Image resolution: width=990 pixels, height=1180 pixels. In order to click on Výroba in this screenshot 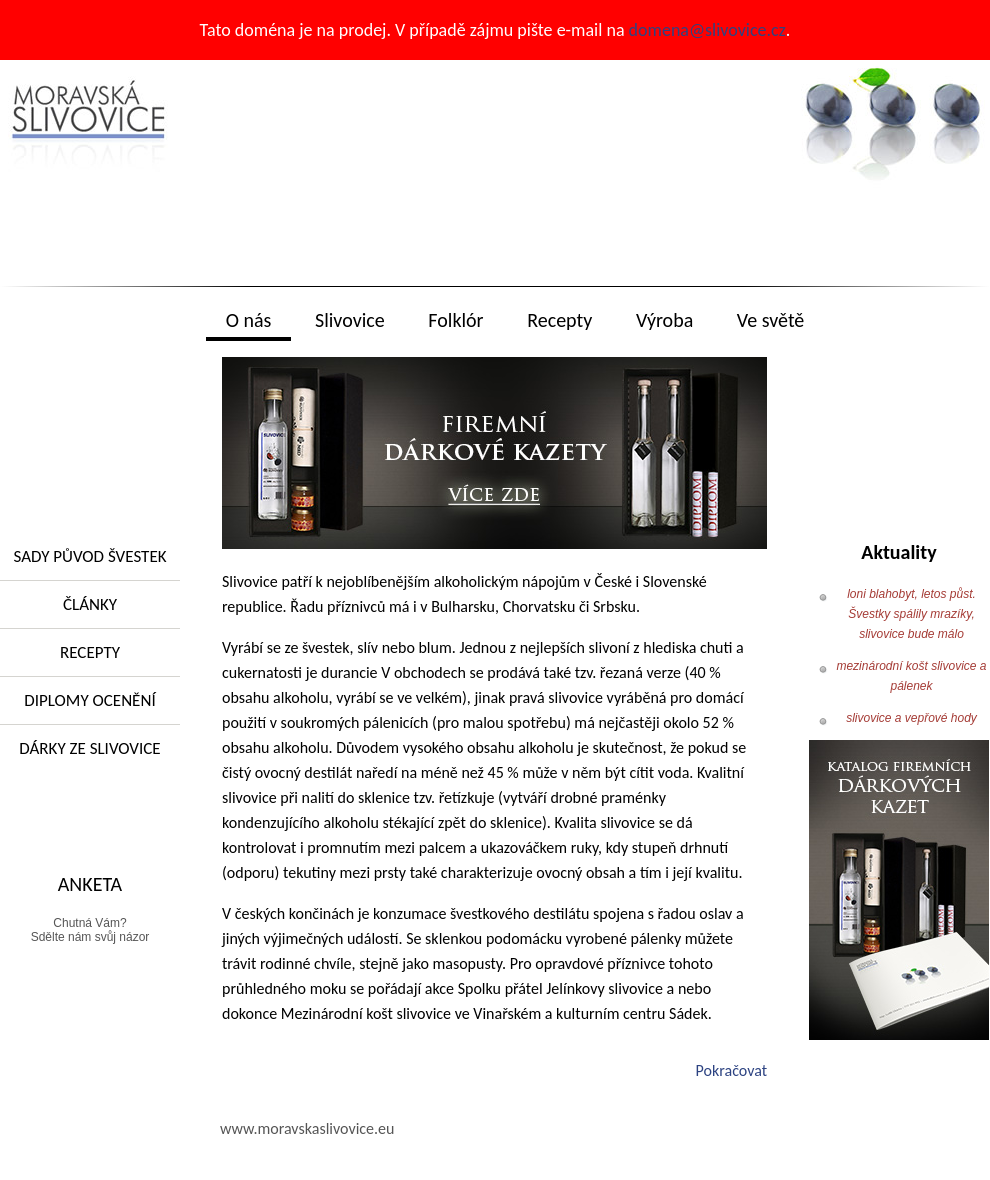, I will do `click(664, 320)`.